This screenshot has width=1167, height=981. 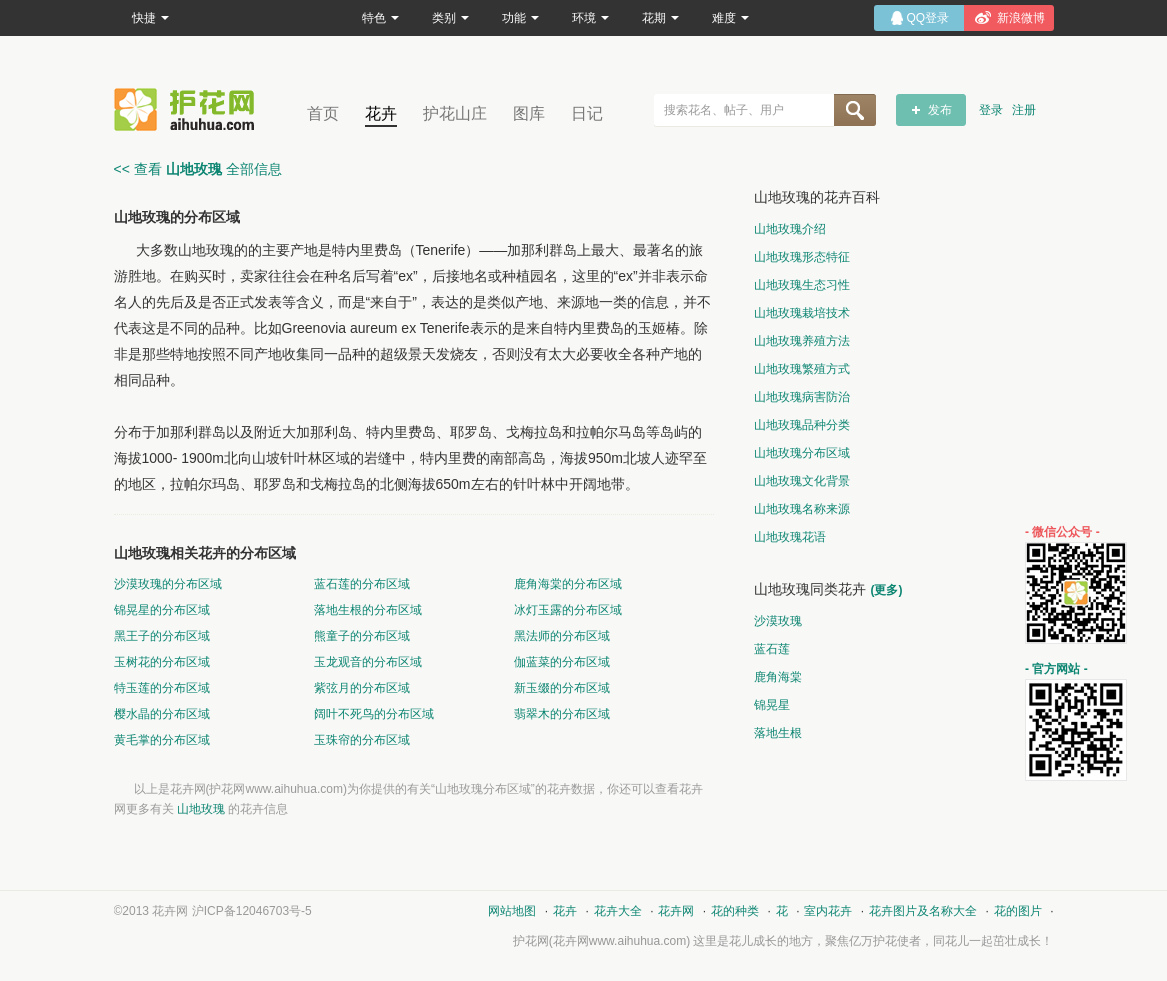 I want to click on 落地生根, so click(x=778, y=733).